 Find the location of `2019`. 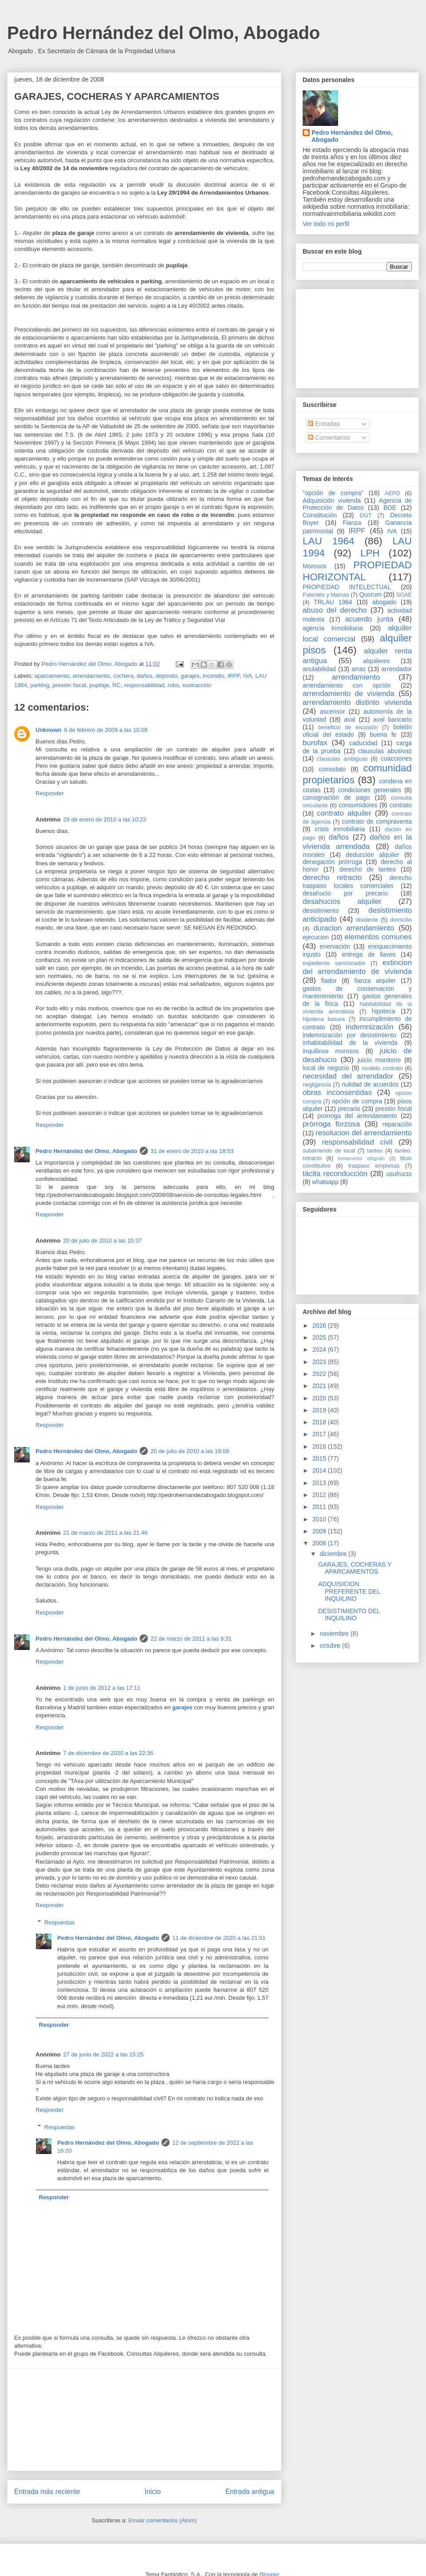

2019 is located at coordinates (320, 1410).